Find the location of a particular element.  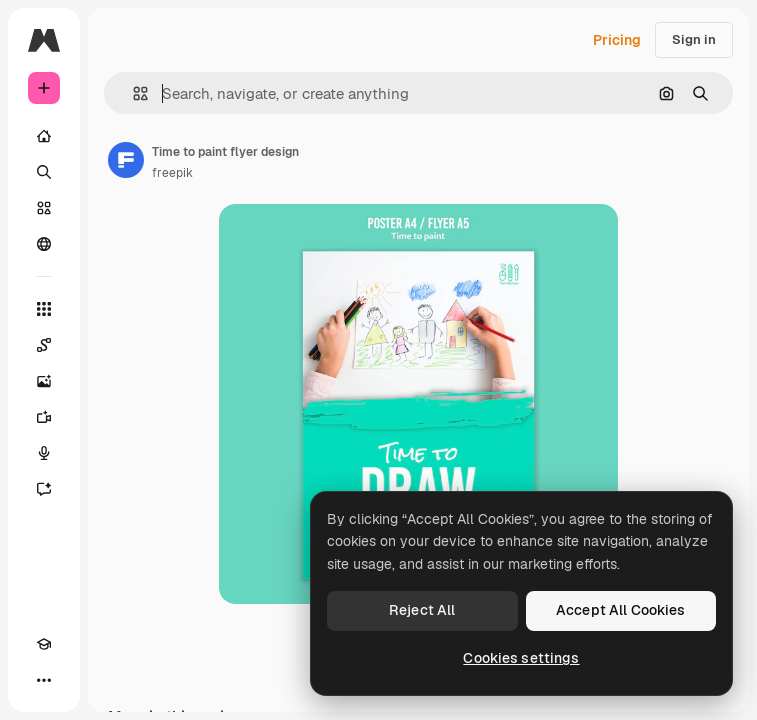

Pricing is located at coordinates (617, 40).